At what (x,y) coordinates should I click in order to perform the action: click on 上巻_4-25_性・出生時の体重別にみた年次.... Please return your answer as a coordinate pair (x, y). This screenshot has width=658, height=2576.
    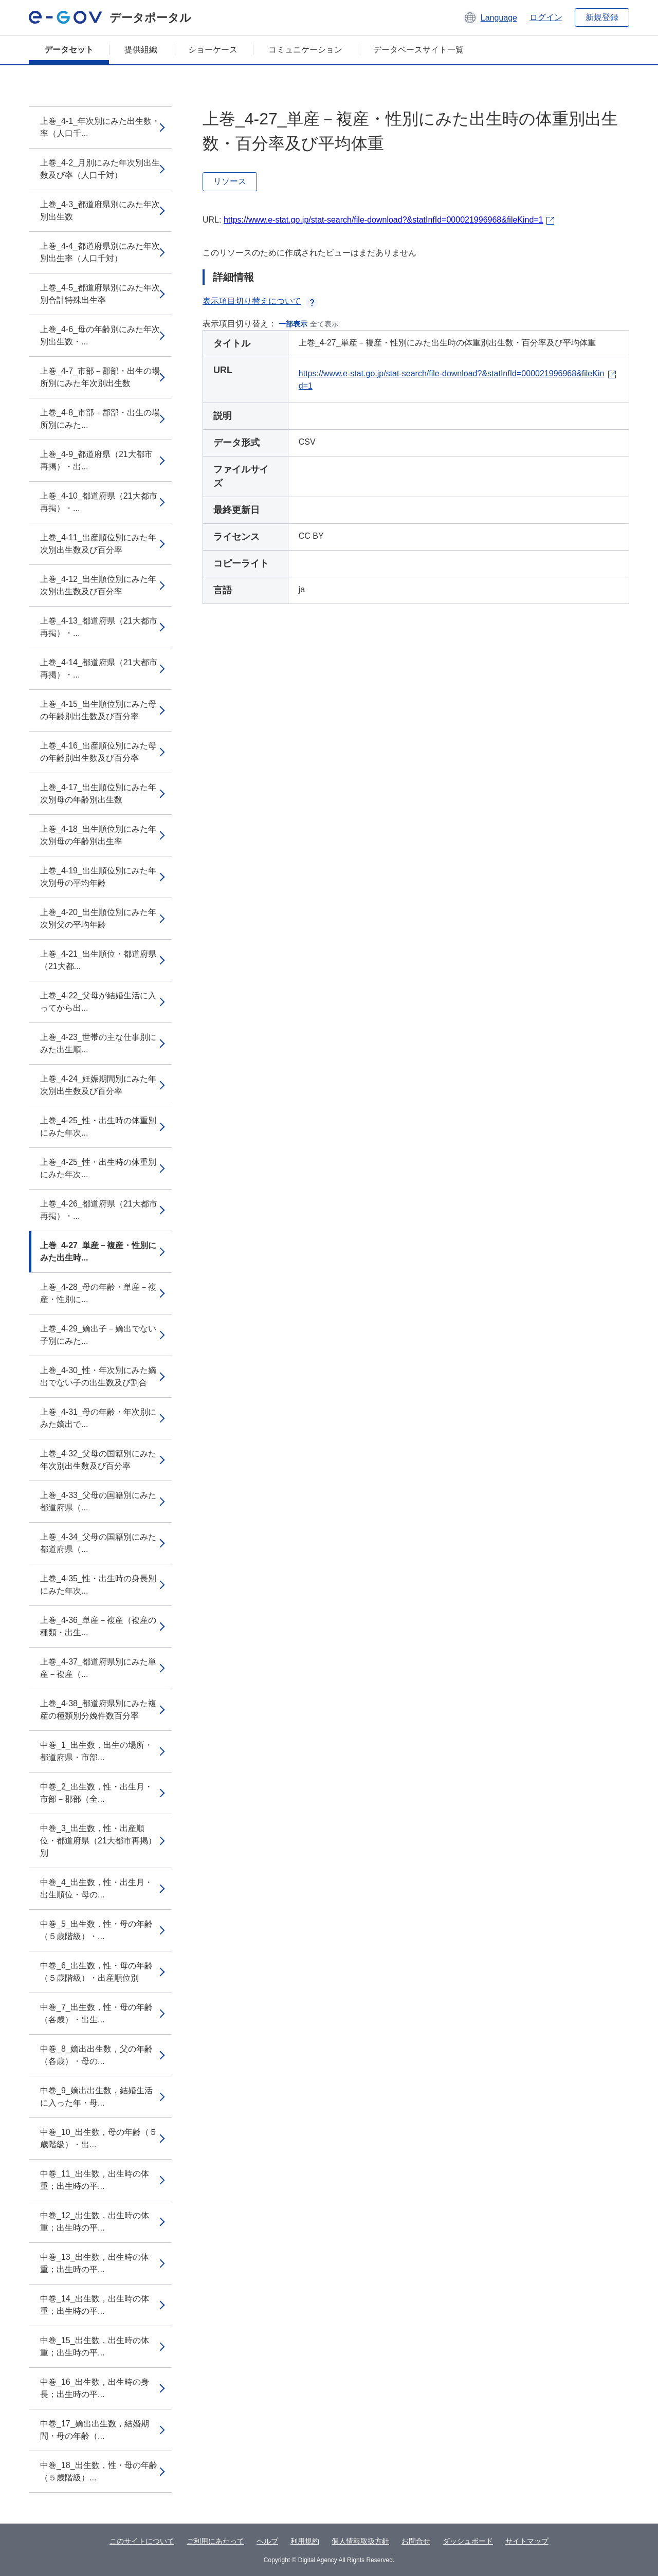
    Looking at the image, I should click on (98, 1126).